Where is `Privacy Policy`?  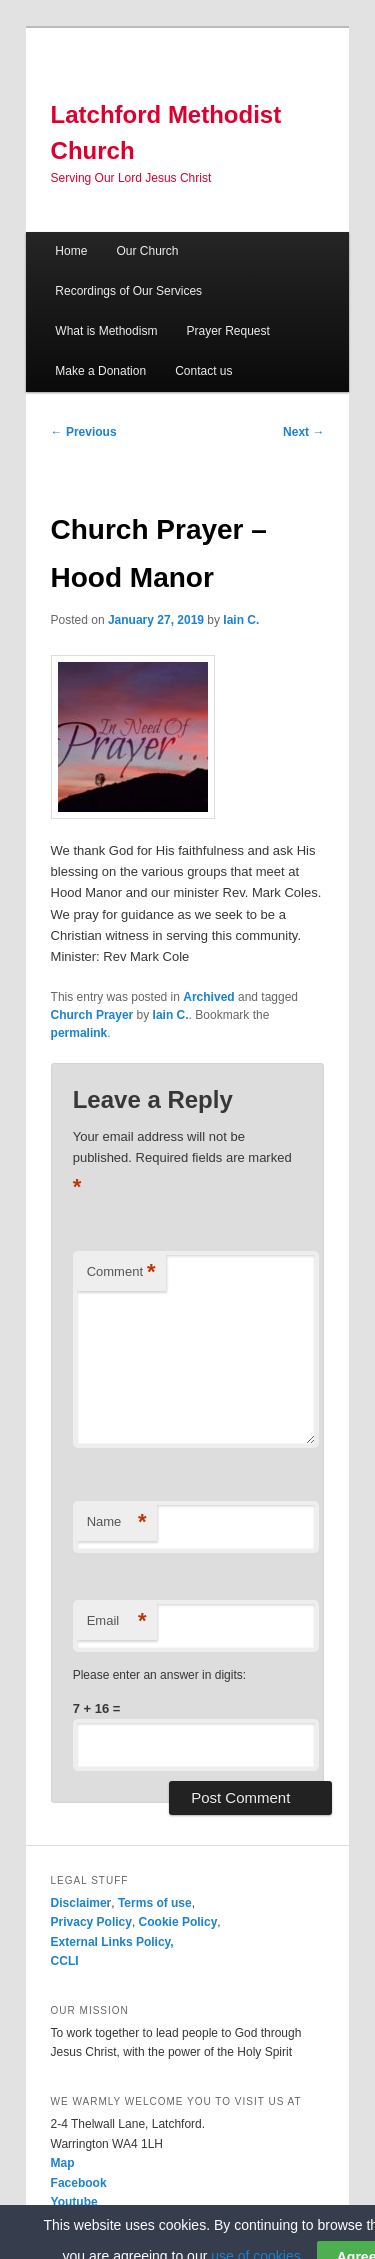 Privacy Policy is located at coordinates (91, 1922).